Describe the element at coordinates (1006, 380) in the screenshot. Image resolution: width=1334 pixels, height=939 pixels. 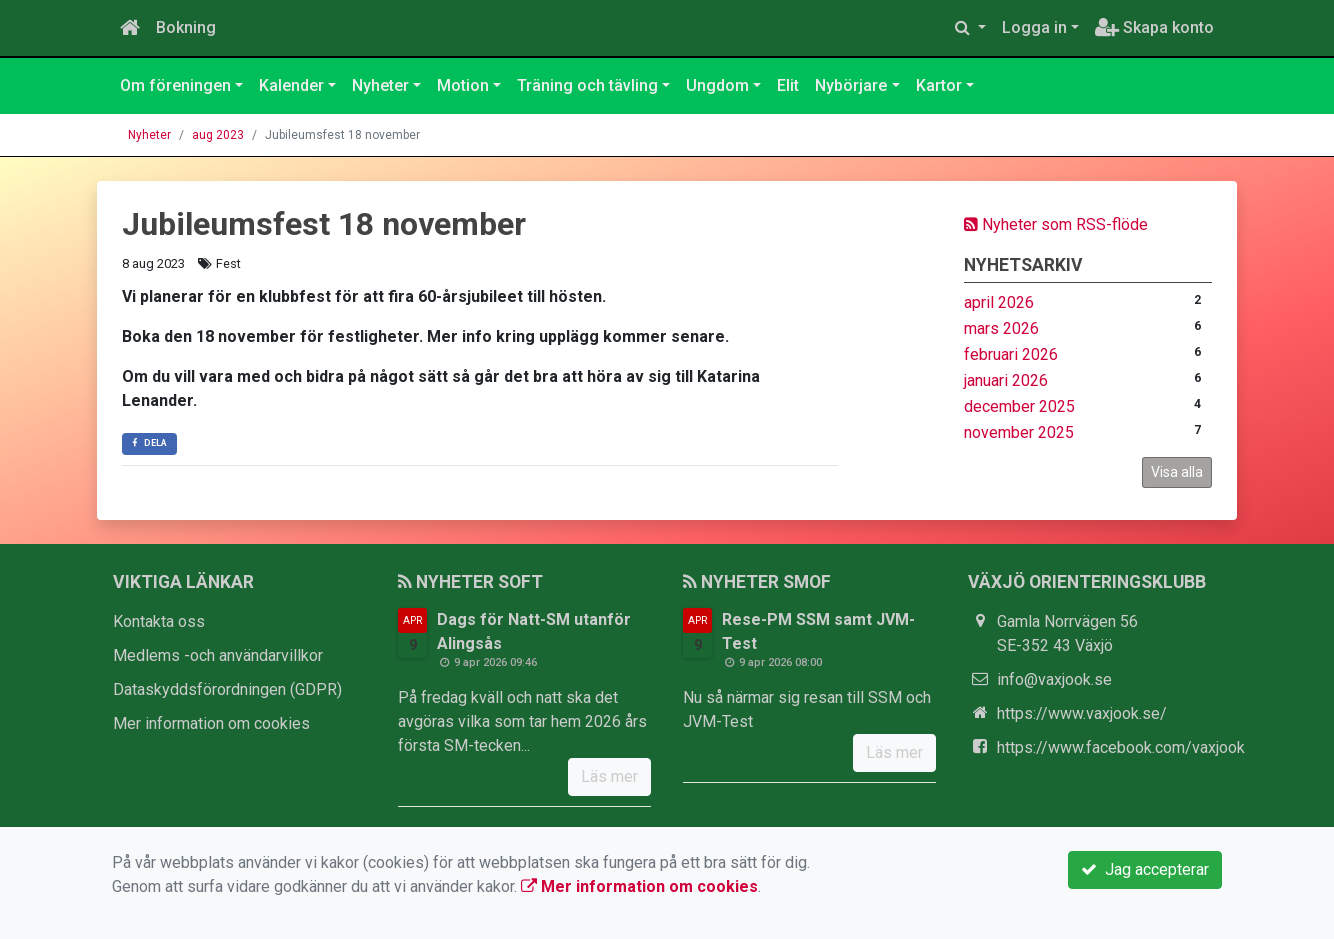
I see `januari 2026` at that location.